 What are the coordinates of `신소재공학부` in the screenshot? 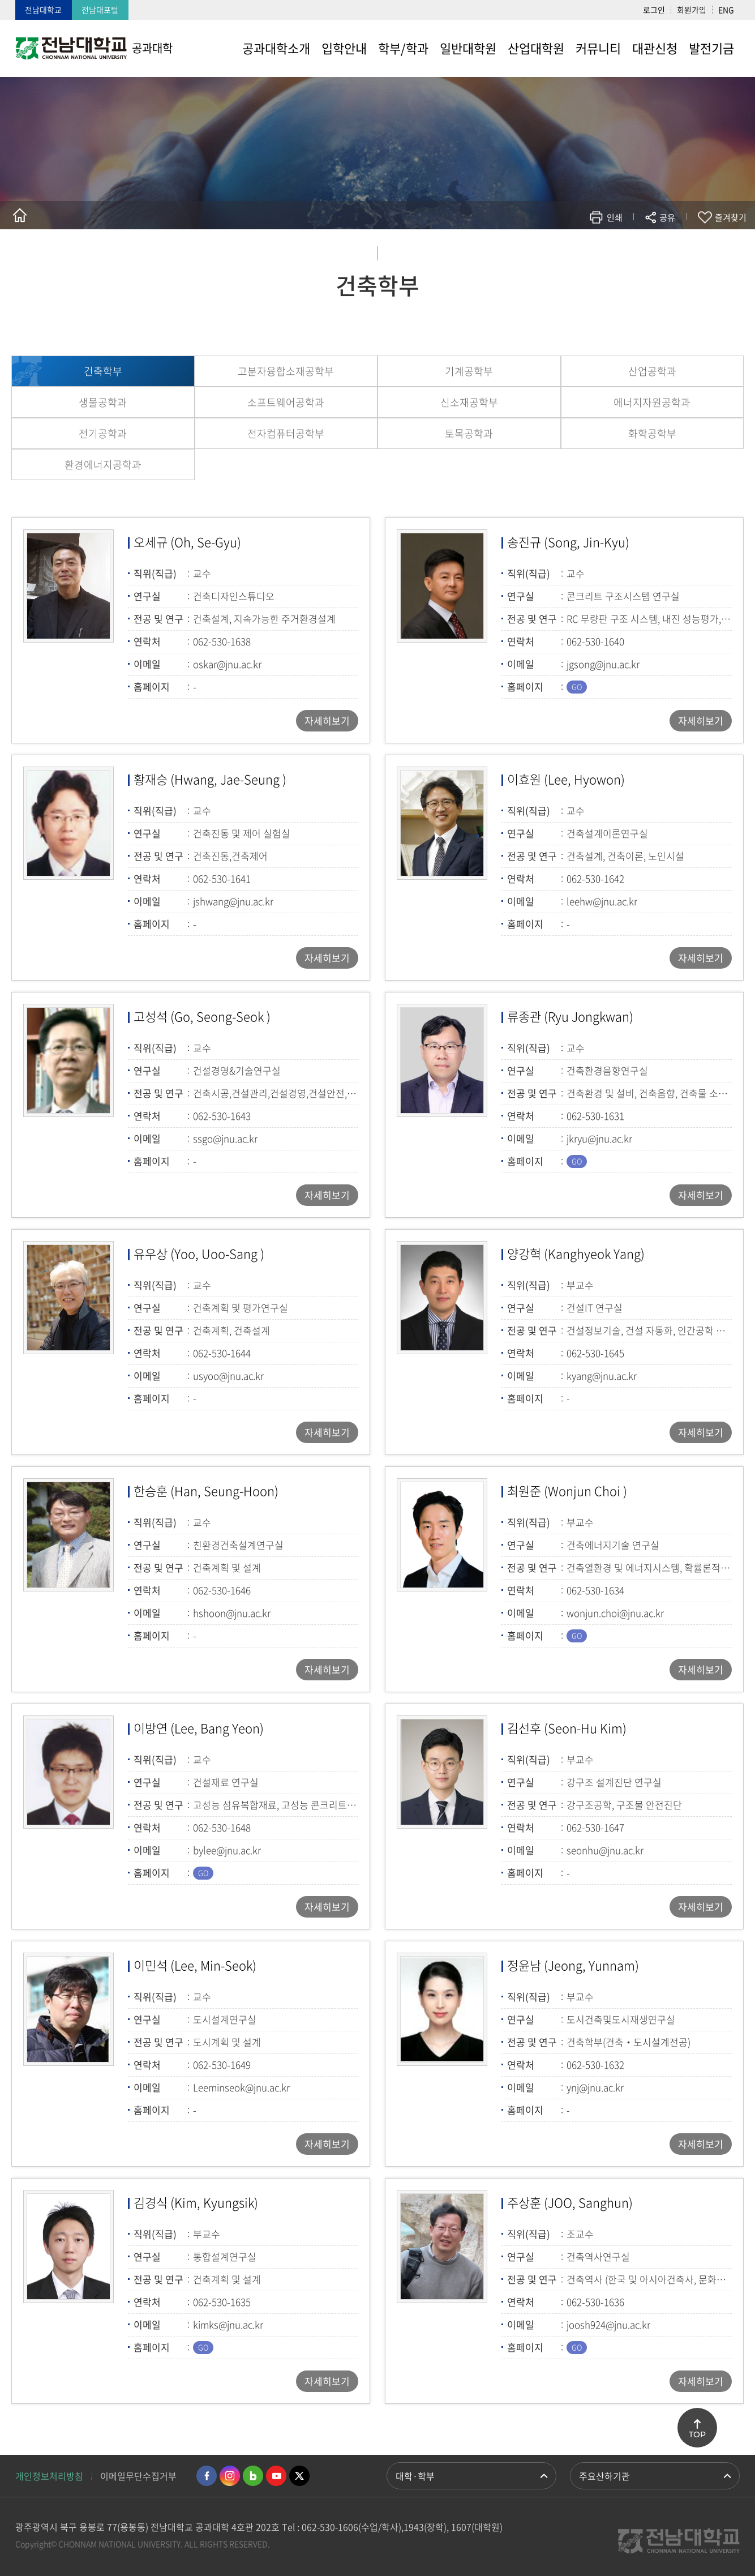 It's located at (469, 402).